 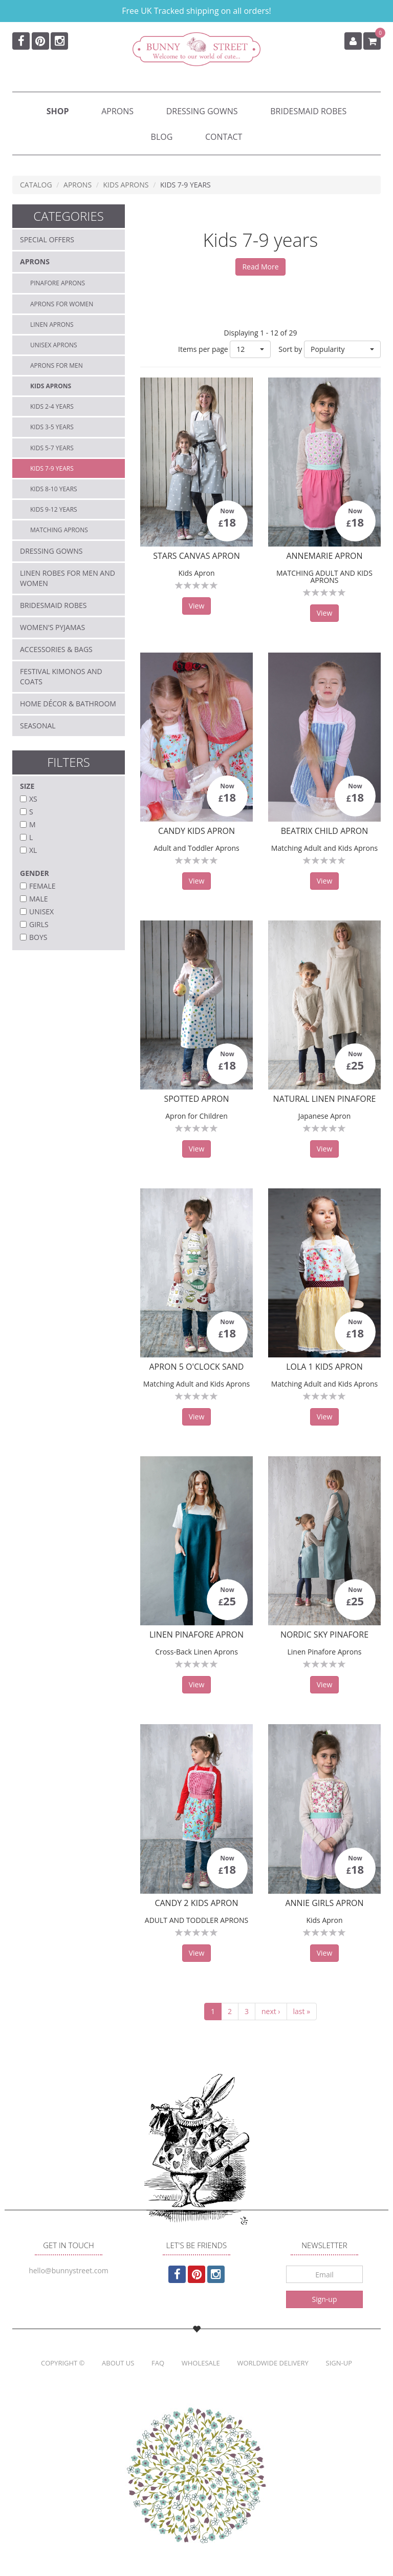 I want to click on Kids 7-9 years, so click(x=52, y=468).